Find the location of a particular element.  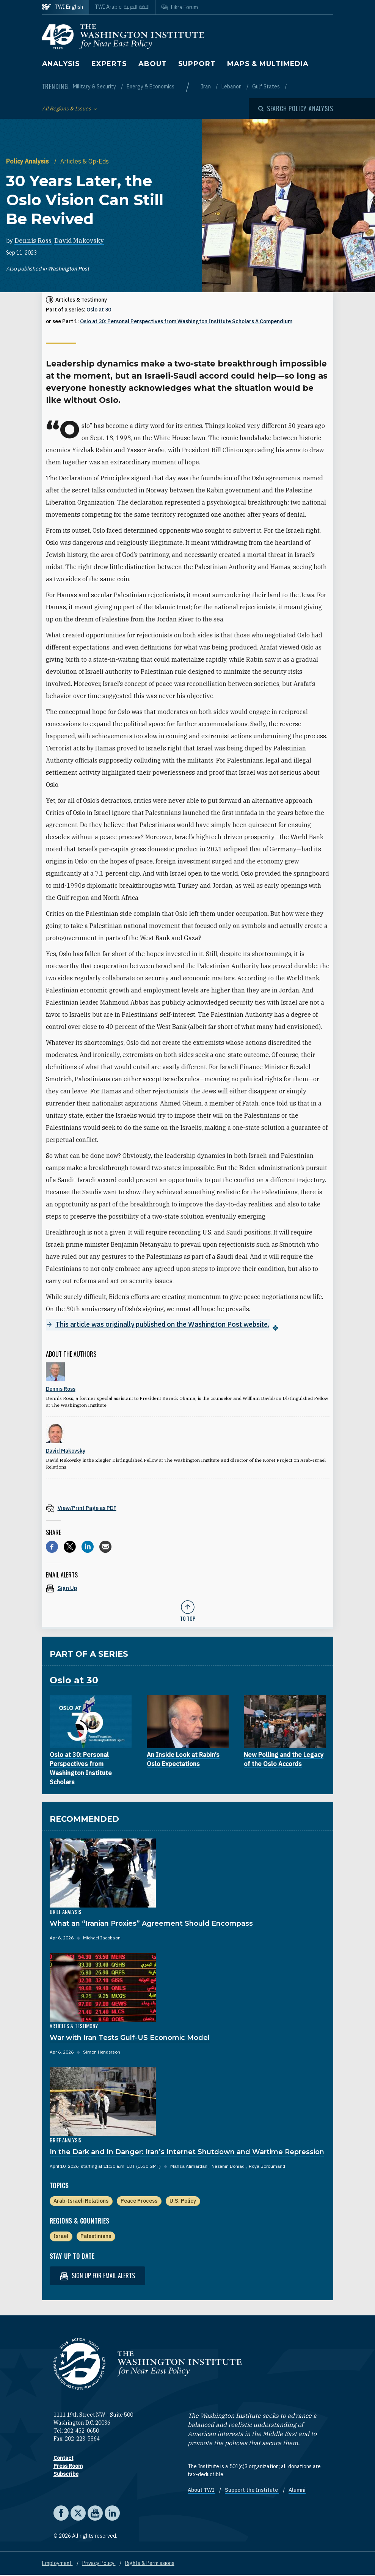

Analysis is located at coordinates (61, 64).